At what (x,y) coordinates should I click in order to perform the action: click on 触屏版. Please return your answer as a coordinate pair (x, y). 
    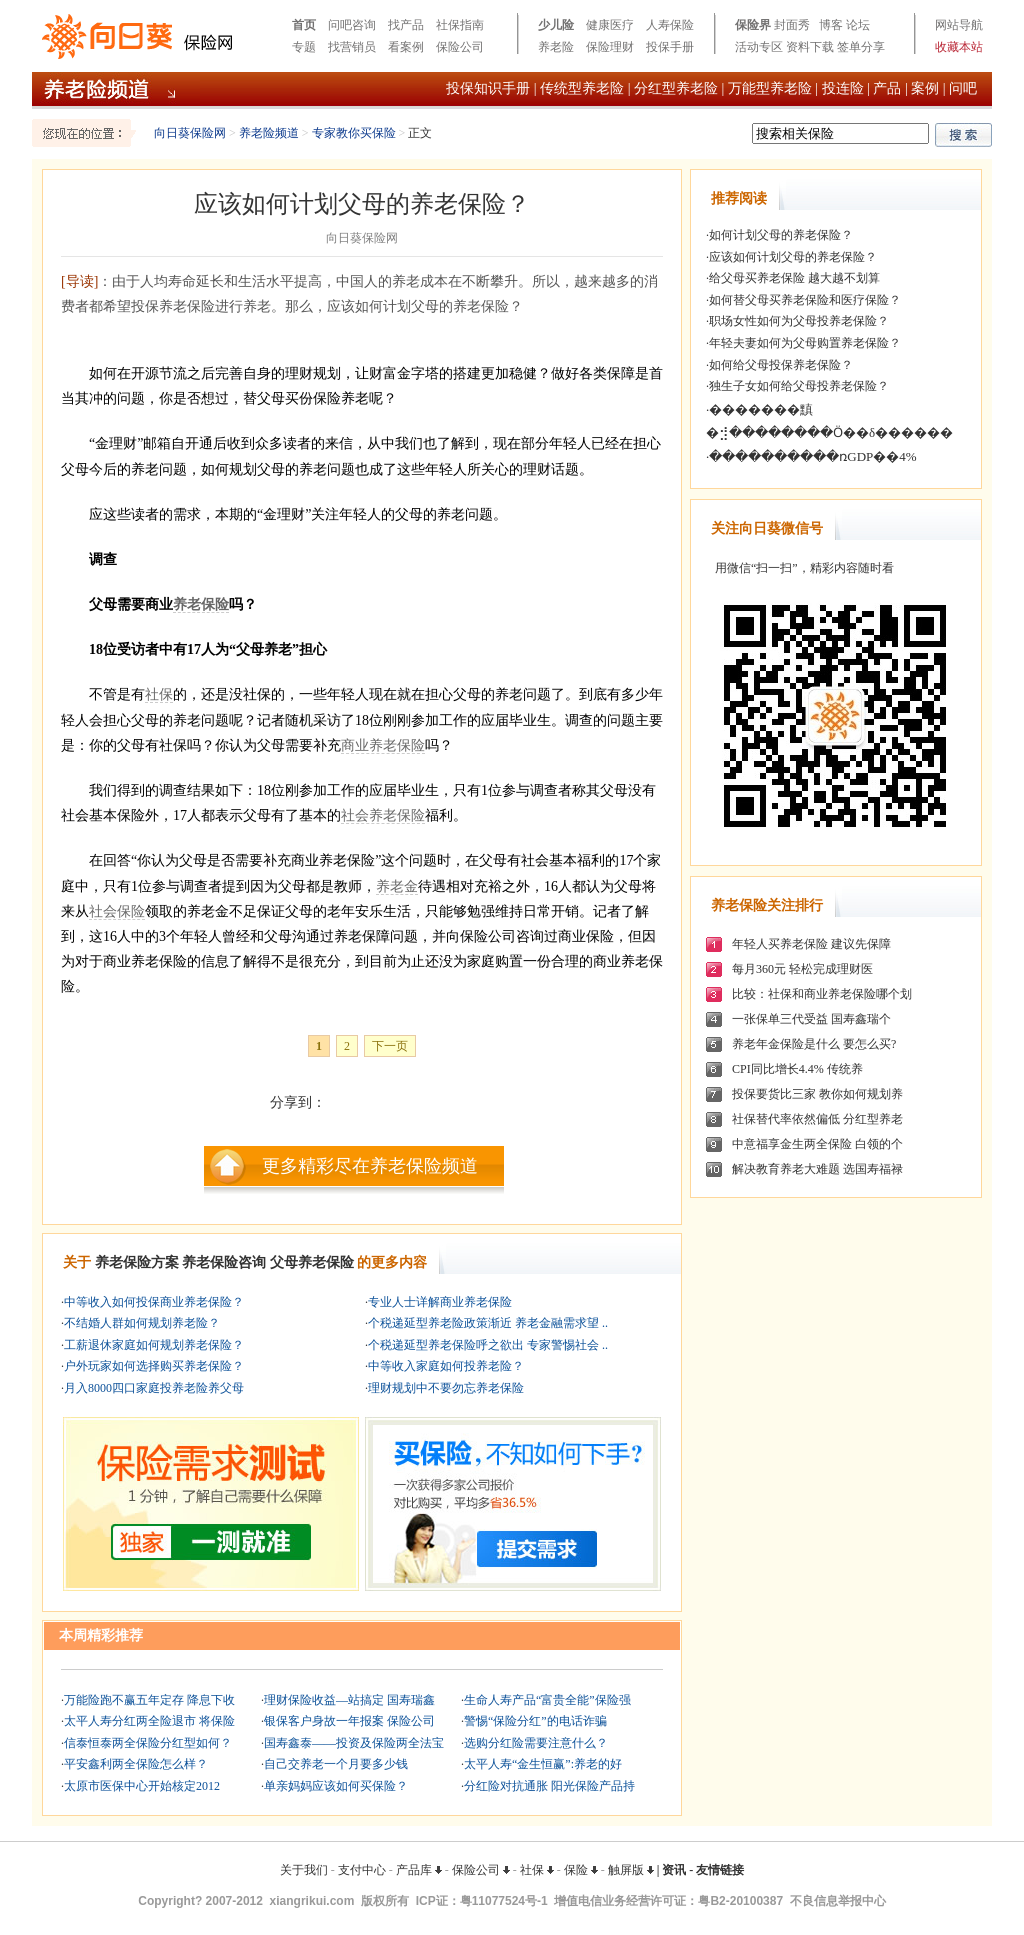
    Looking at the image, I should click on (631, 1870).